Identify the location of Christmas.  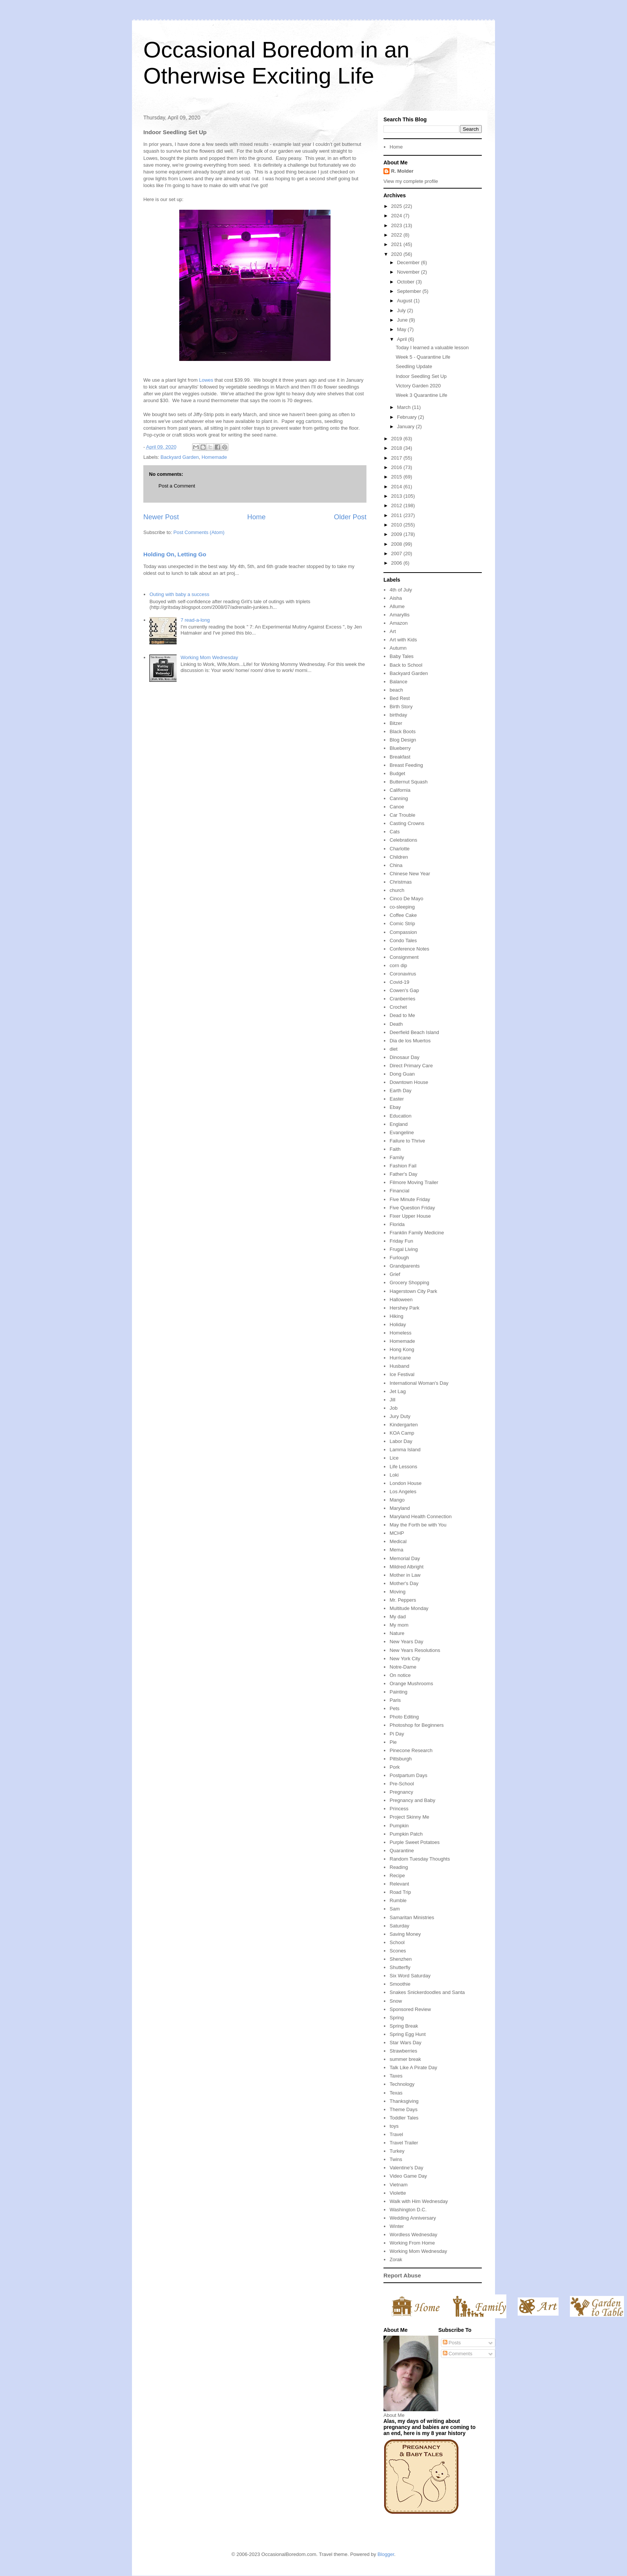
(401, 882).